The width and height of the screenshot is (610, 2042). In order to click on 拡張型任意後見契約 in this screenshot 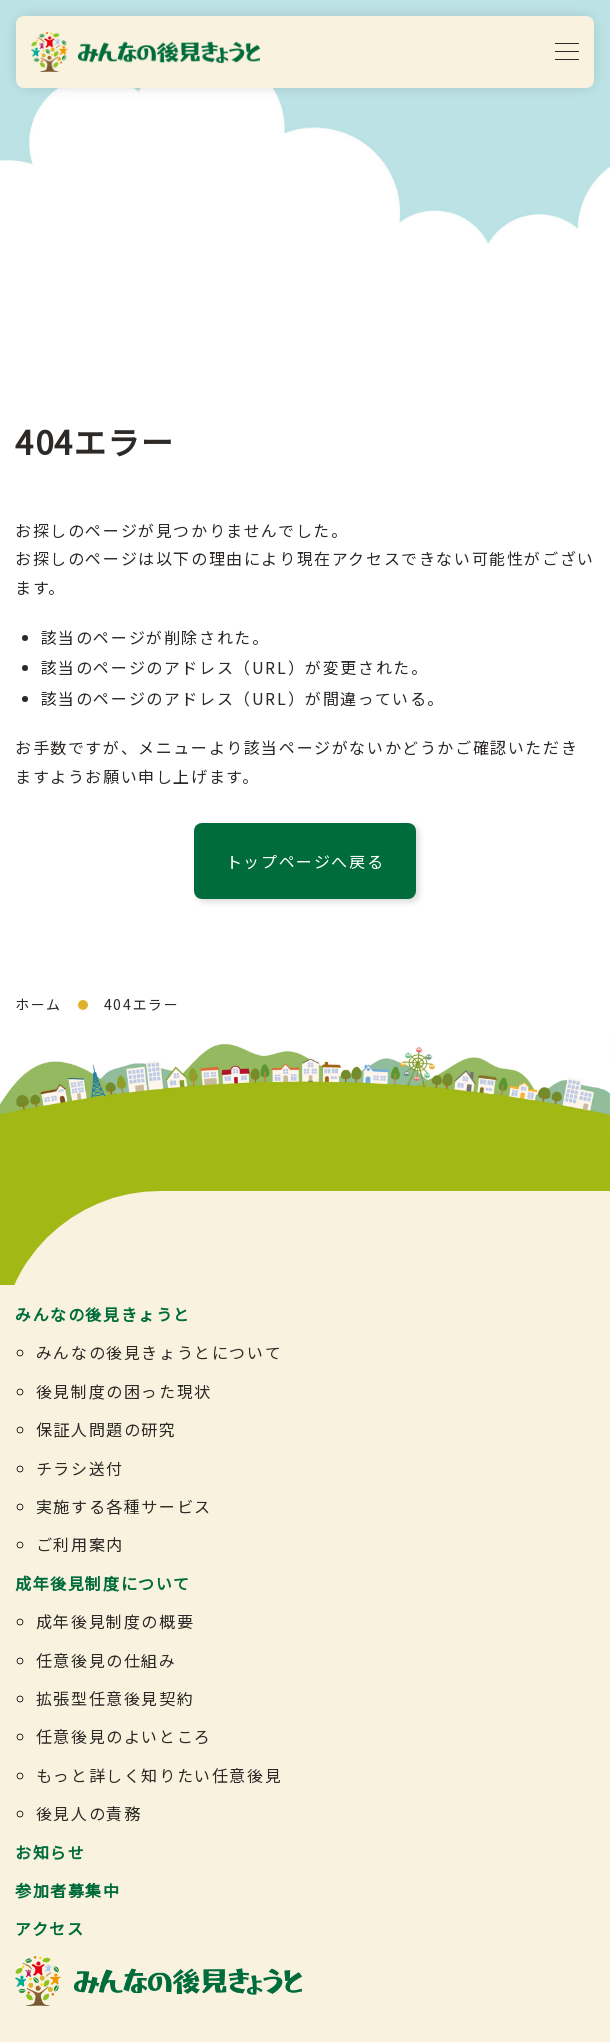, I will do `click(115, 1698)`.